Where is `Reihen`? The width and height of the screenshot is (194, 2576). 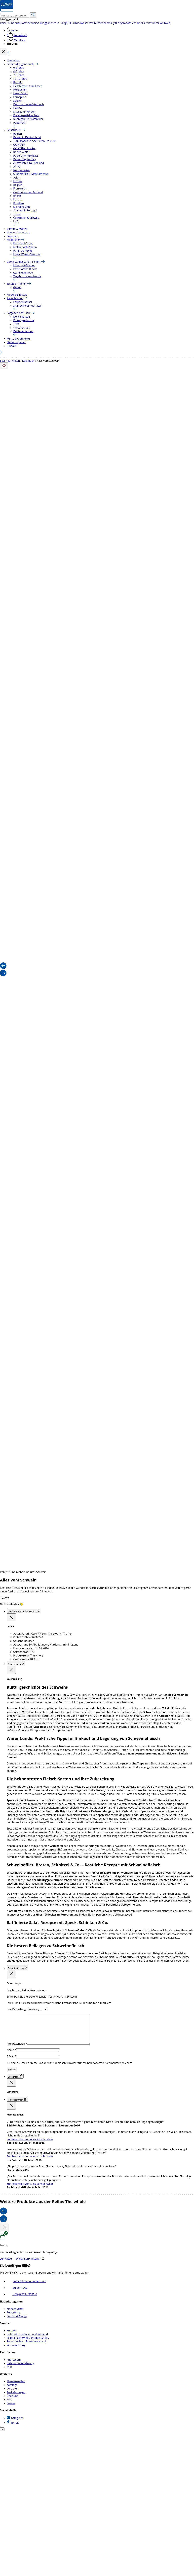
Reihen is located at coordinates (17, 133).